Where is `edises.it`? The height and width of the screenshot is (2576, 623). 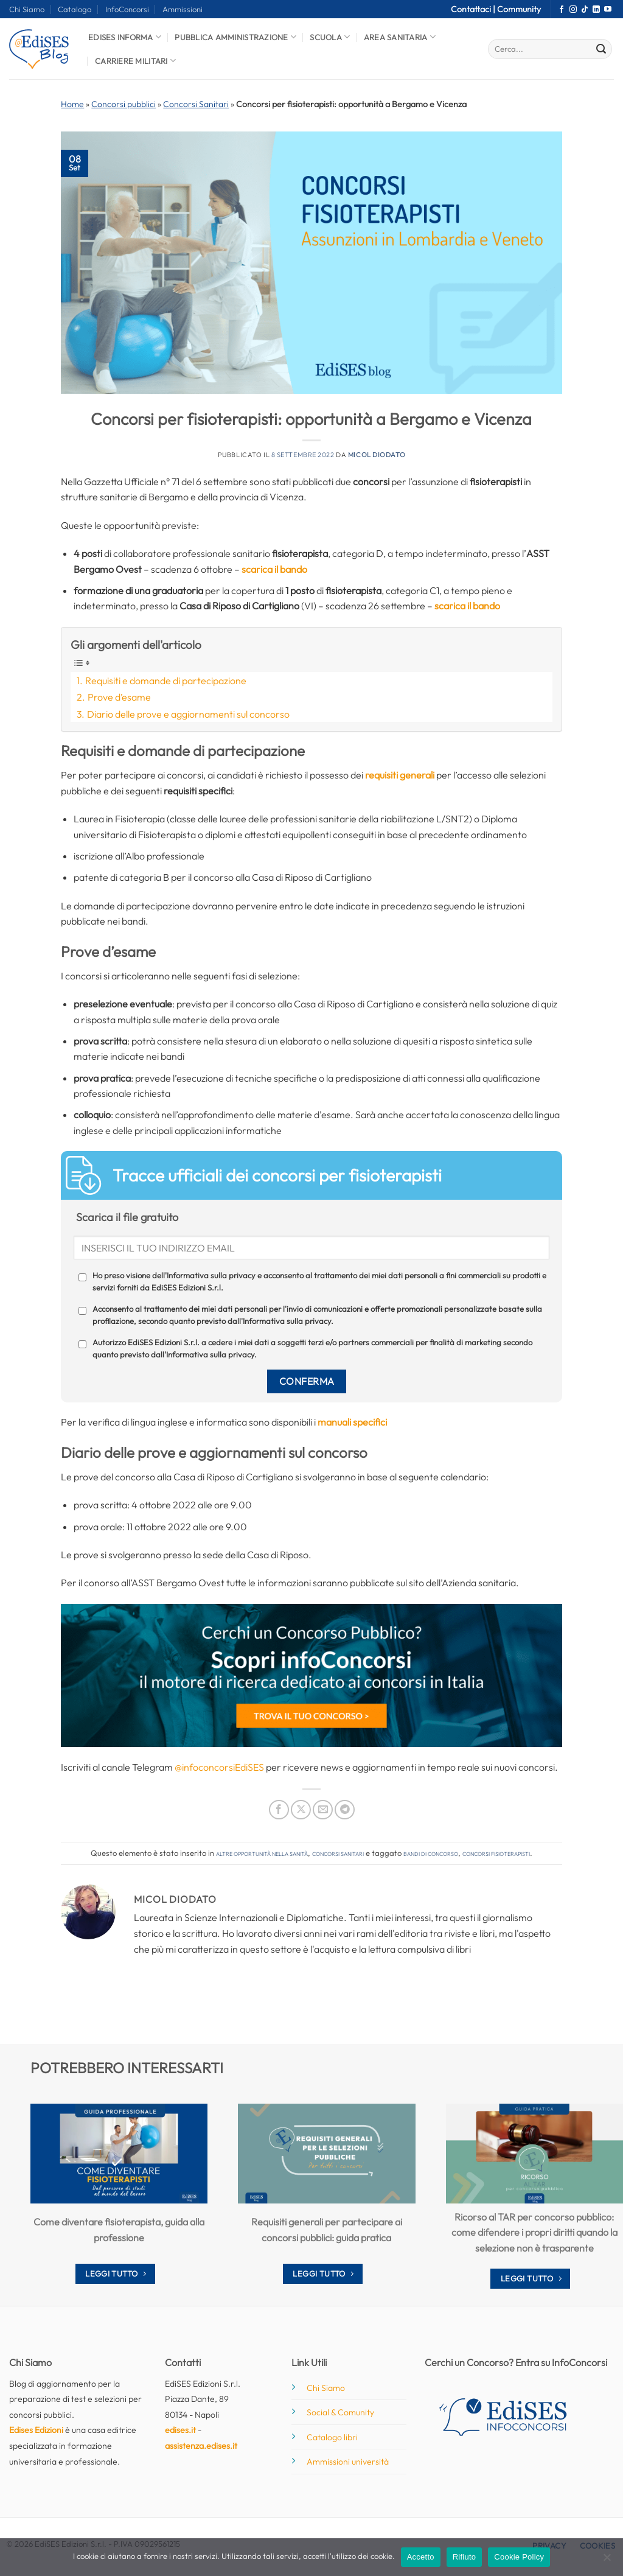
edises.it is located at coordinates (180, 2429).